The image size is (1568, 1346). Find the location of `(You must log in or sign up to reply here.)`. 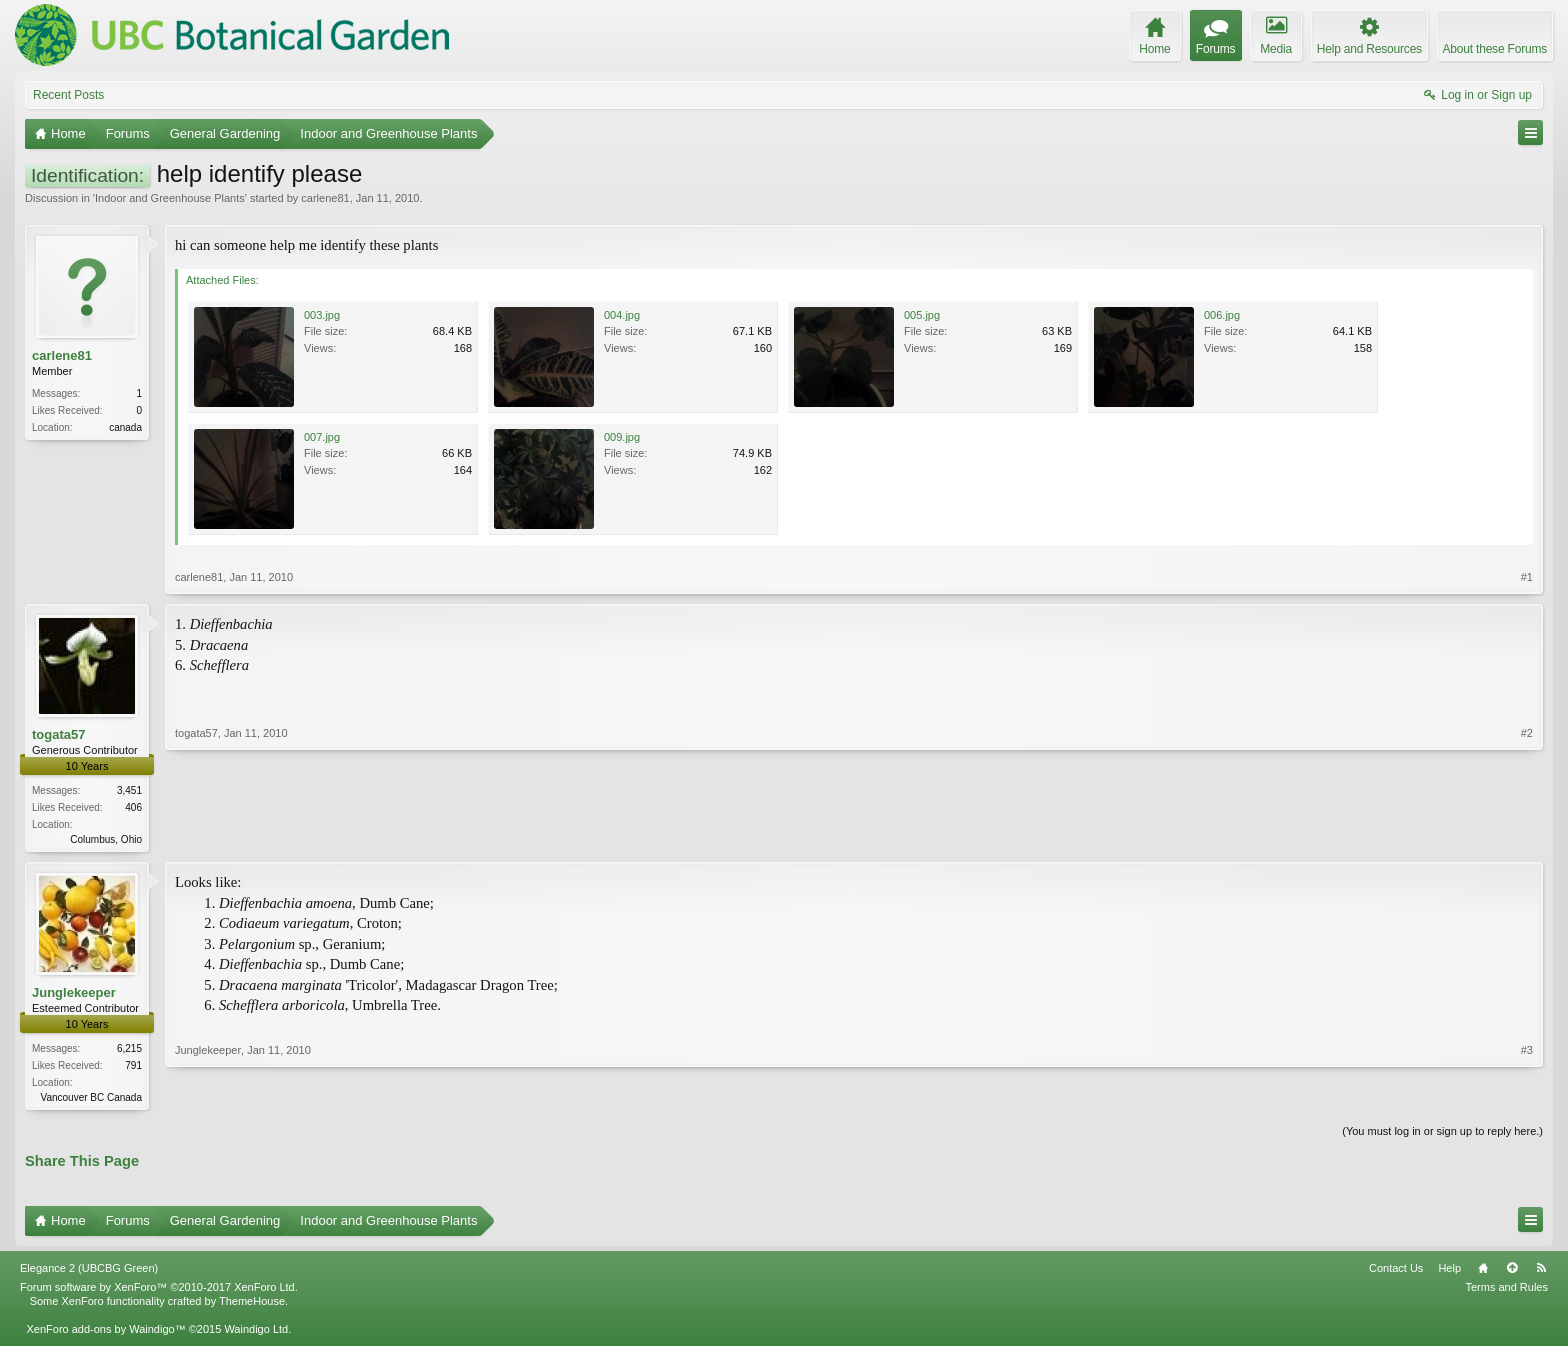

(You must log in or sign up to reply here.) is located at coordinates (1442, 1135).